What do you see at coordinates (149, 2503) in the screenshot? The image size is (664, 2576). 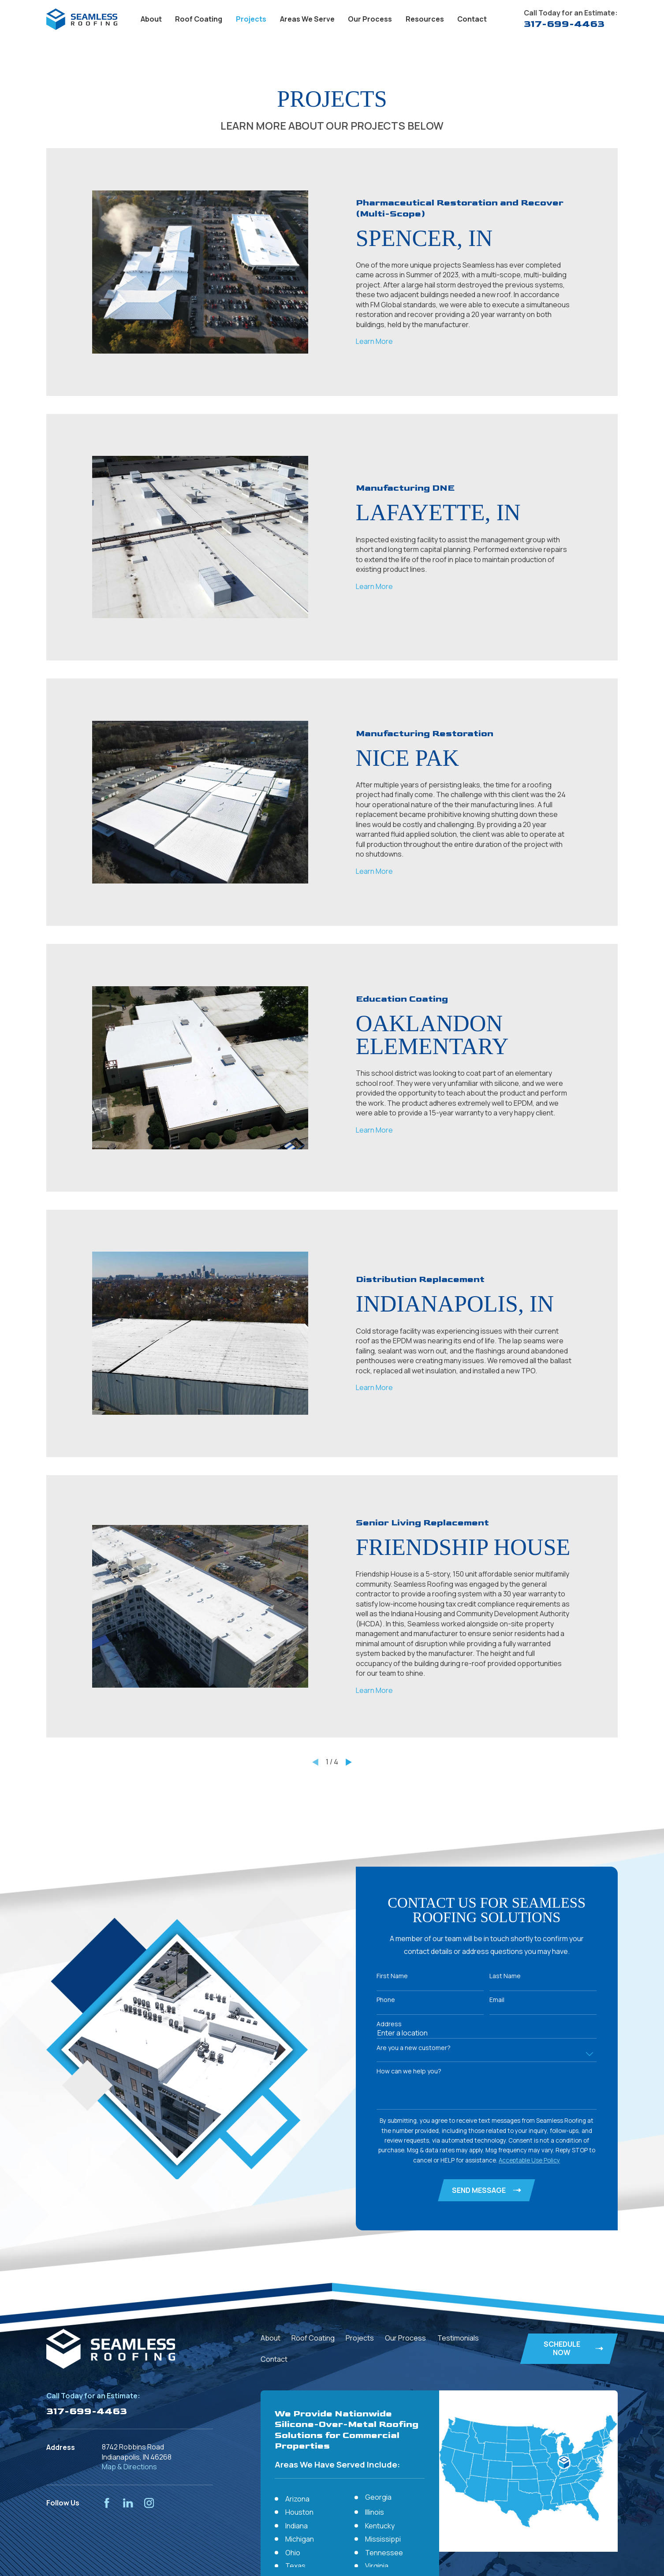 I see `[Instagram]` at bounding box center [149, 2503].